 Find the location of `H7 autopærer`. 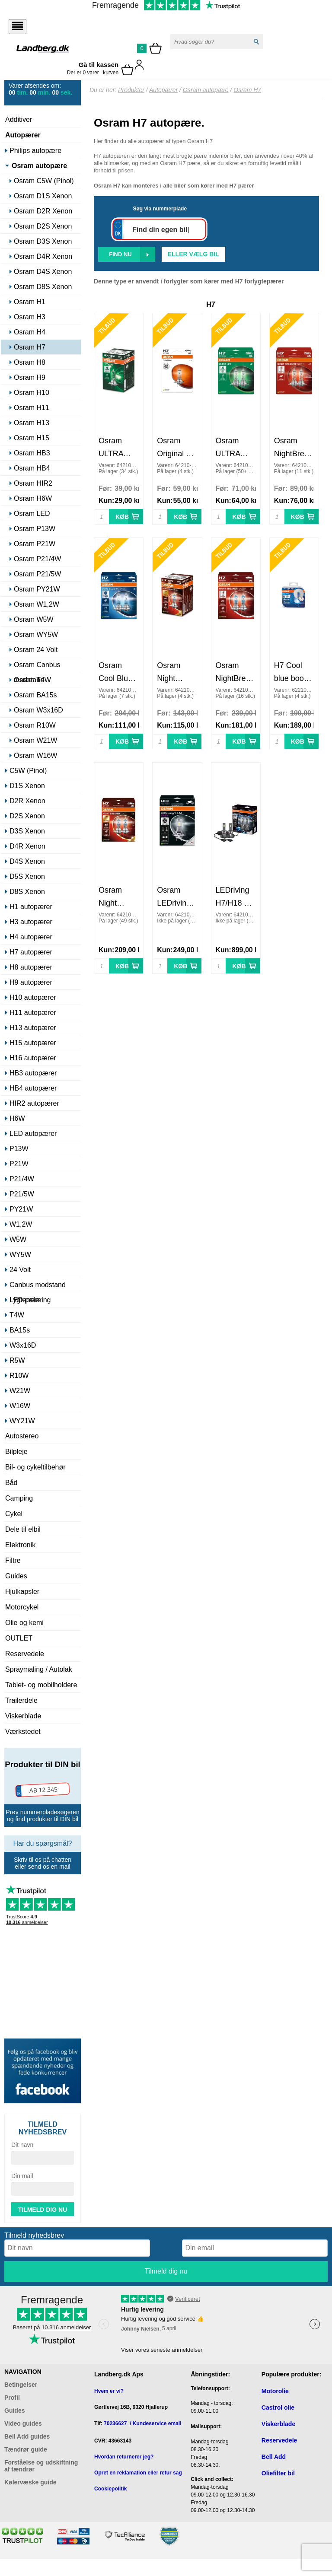

H7 autopærer is located at coordinates (31, 952).